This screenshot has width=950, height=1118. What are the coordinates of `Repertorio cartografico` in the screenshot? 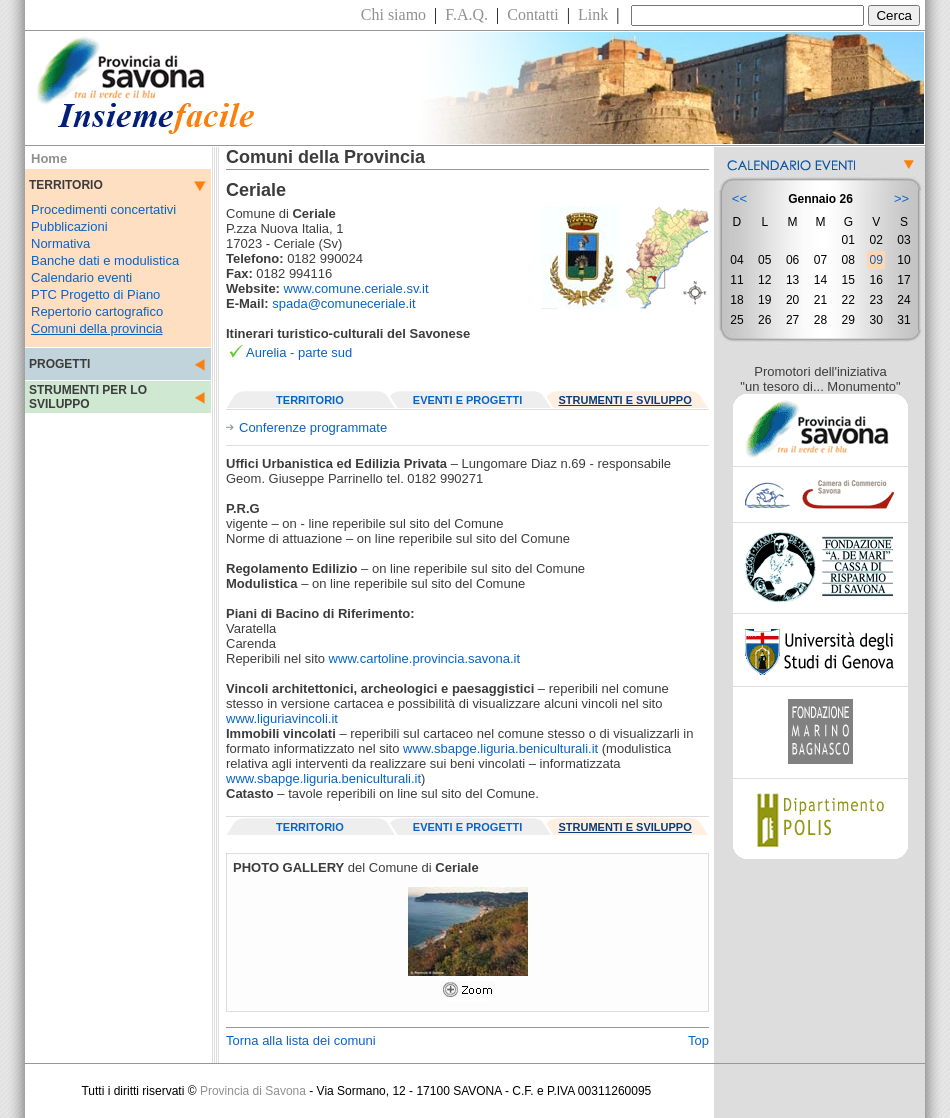 It's located at (97, 311).